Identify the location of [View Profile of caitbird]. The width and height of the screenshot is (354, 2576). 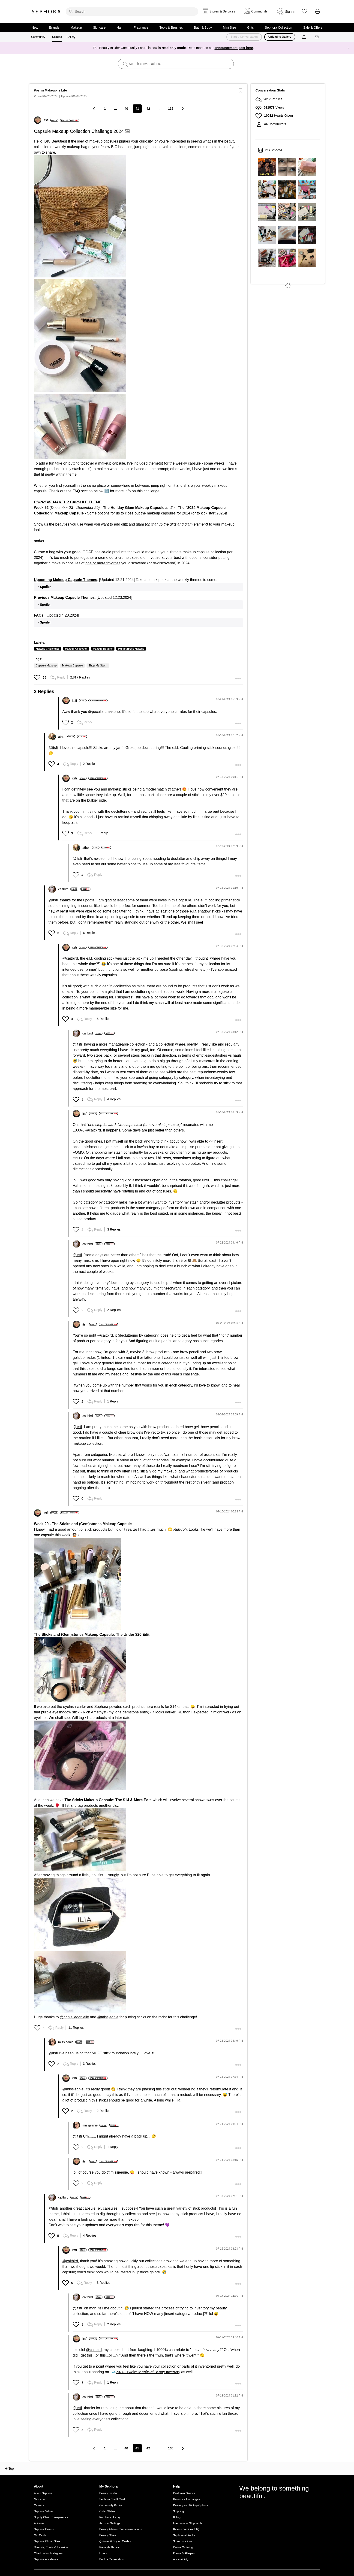
(68, 889).